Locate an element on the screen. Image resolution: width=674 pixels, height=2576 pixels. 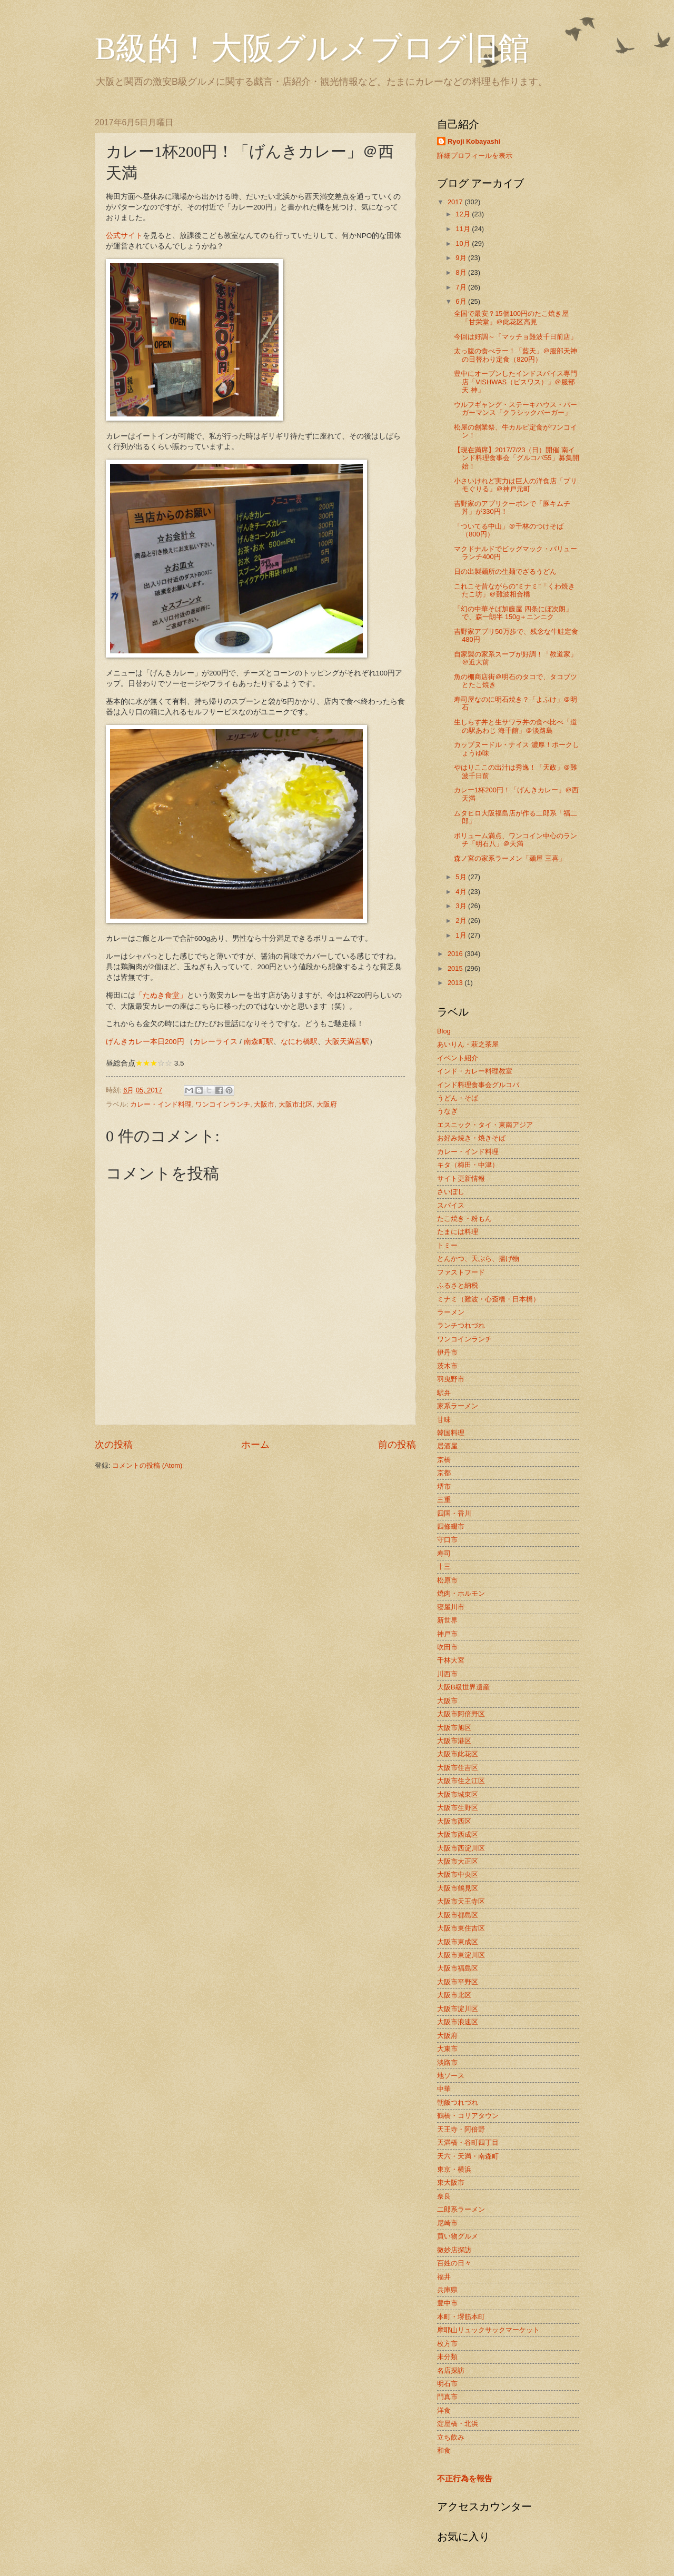
未分類 is located at coordinates (447, 2357).